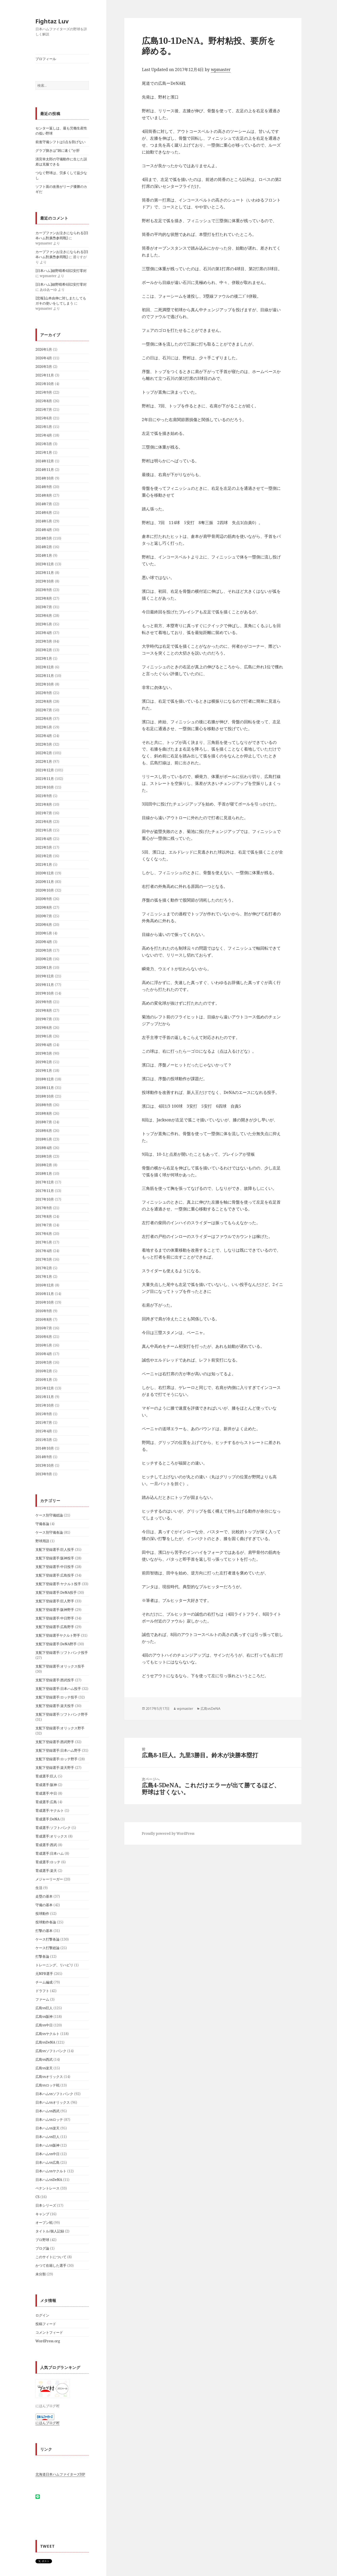 The height and width of the screenshot is (2576, 337). What do you see at coordinates (44, 2008) in the screenshot?
I see `広島vs巨人` at bounding box center [44, 2008].